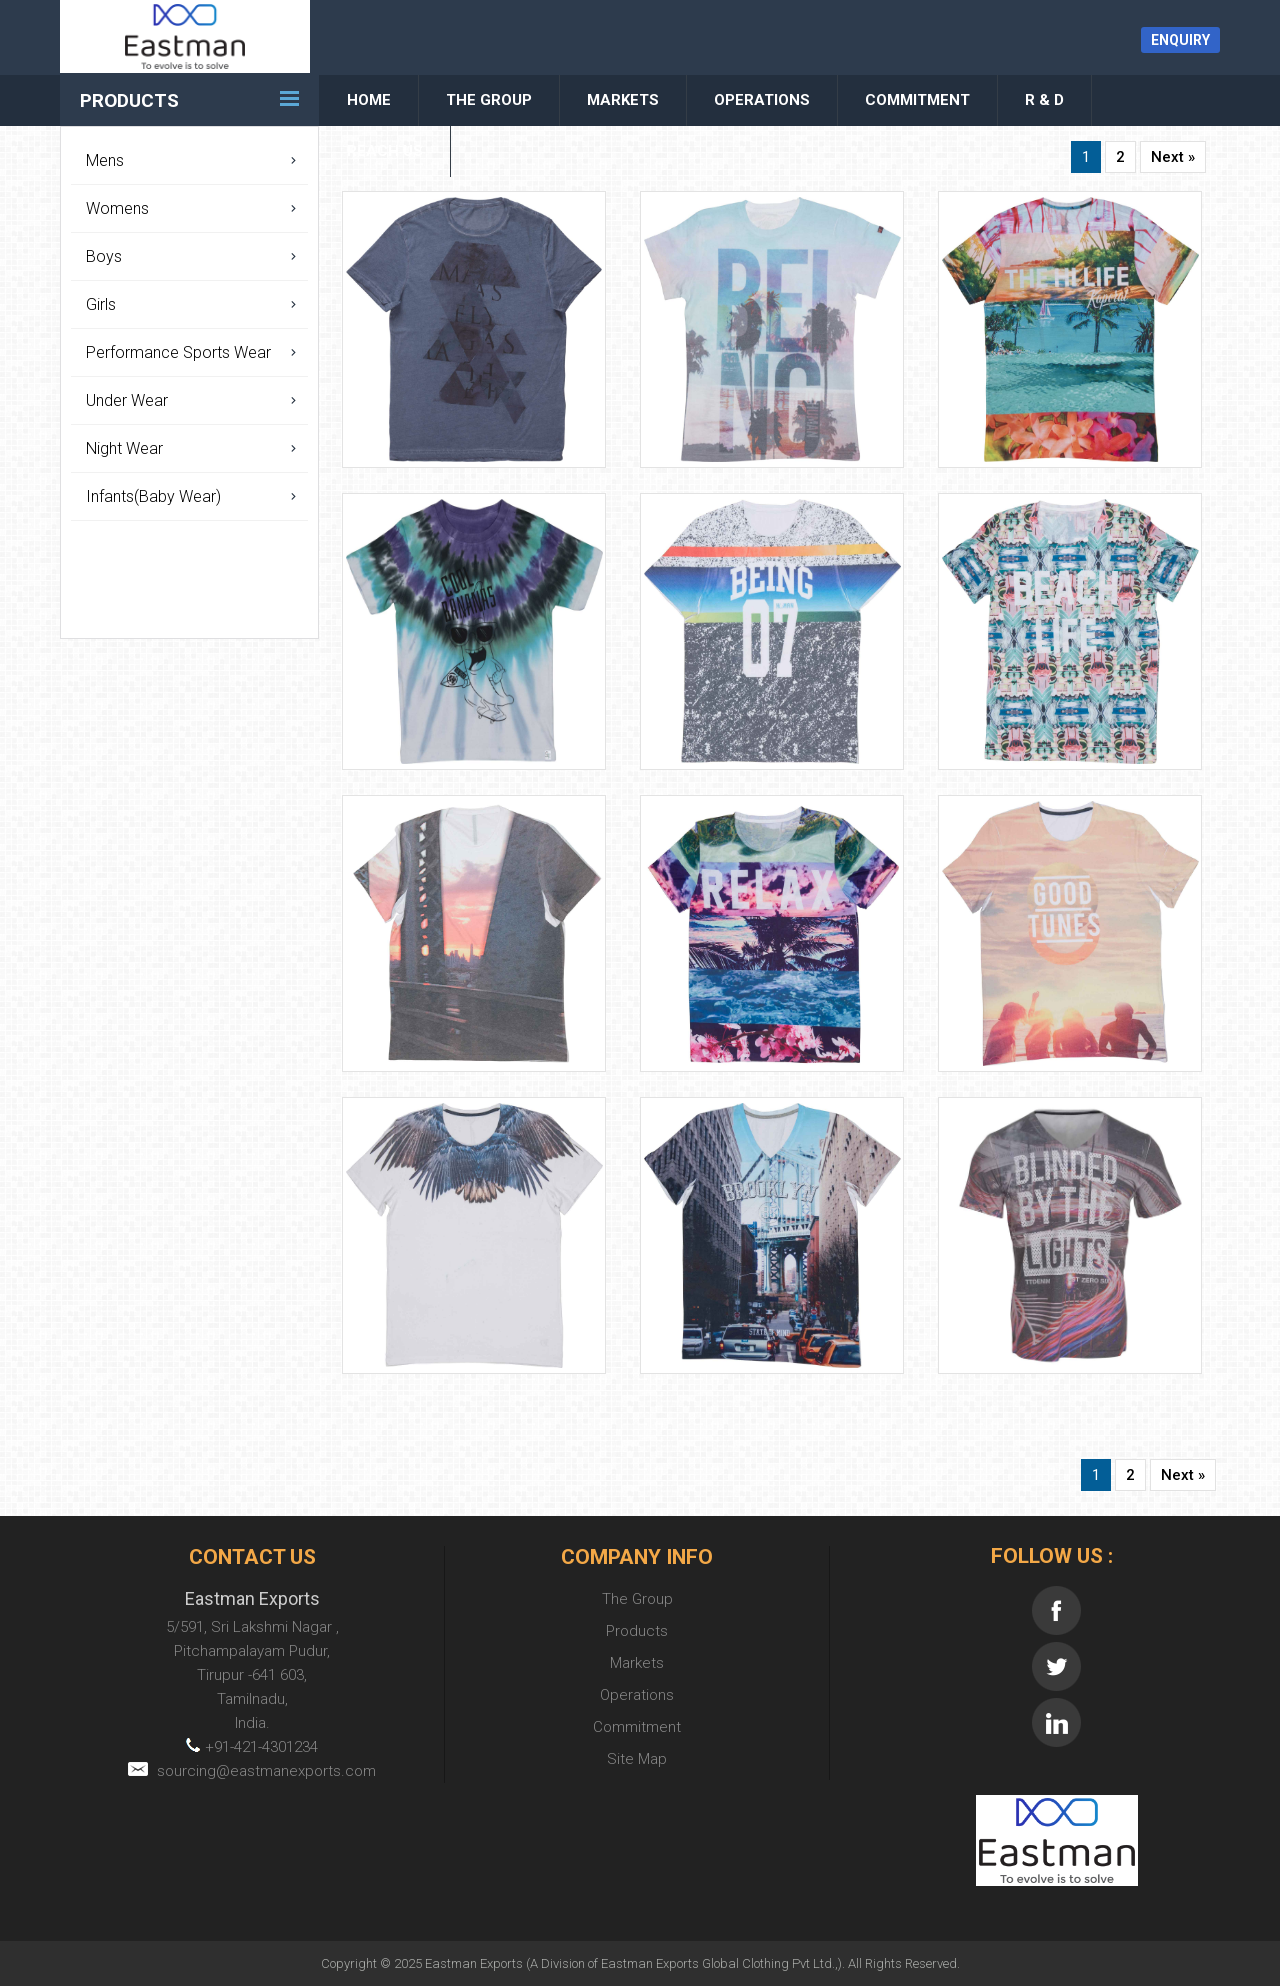 This screenshot has width=1280, height=1986. I want to click on Operations, so click(762, 100).